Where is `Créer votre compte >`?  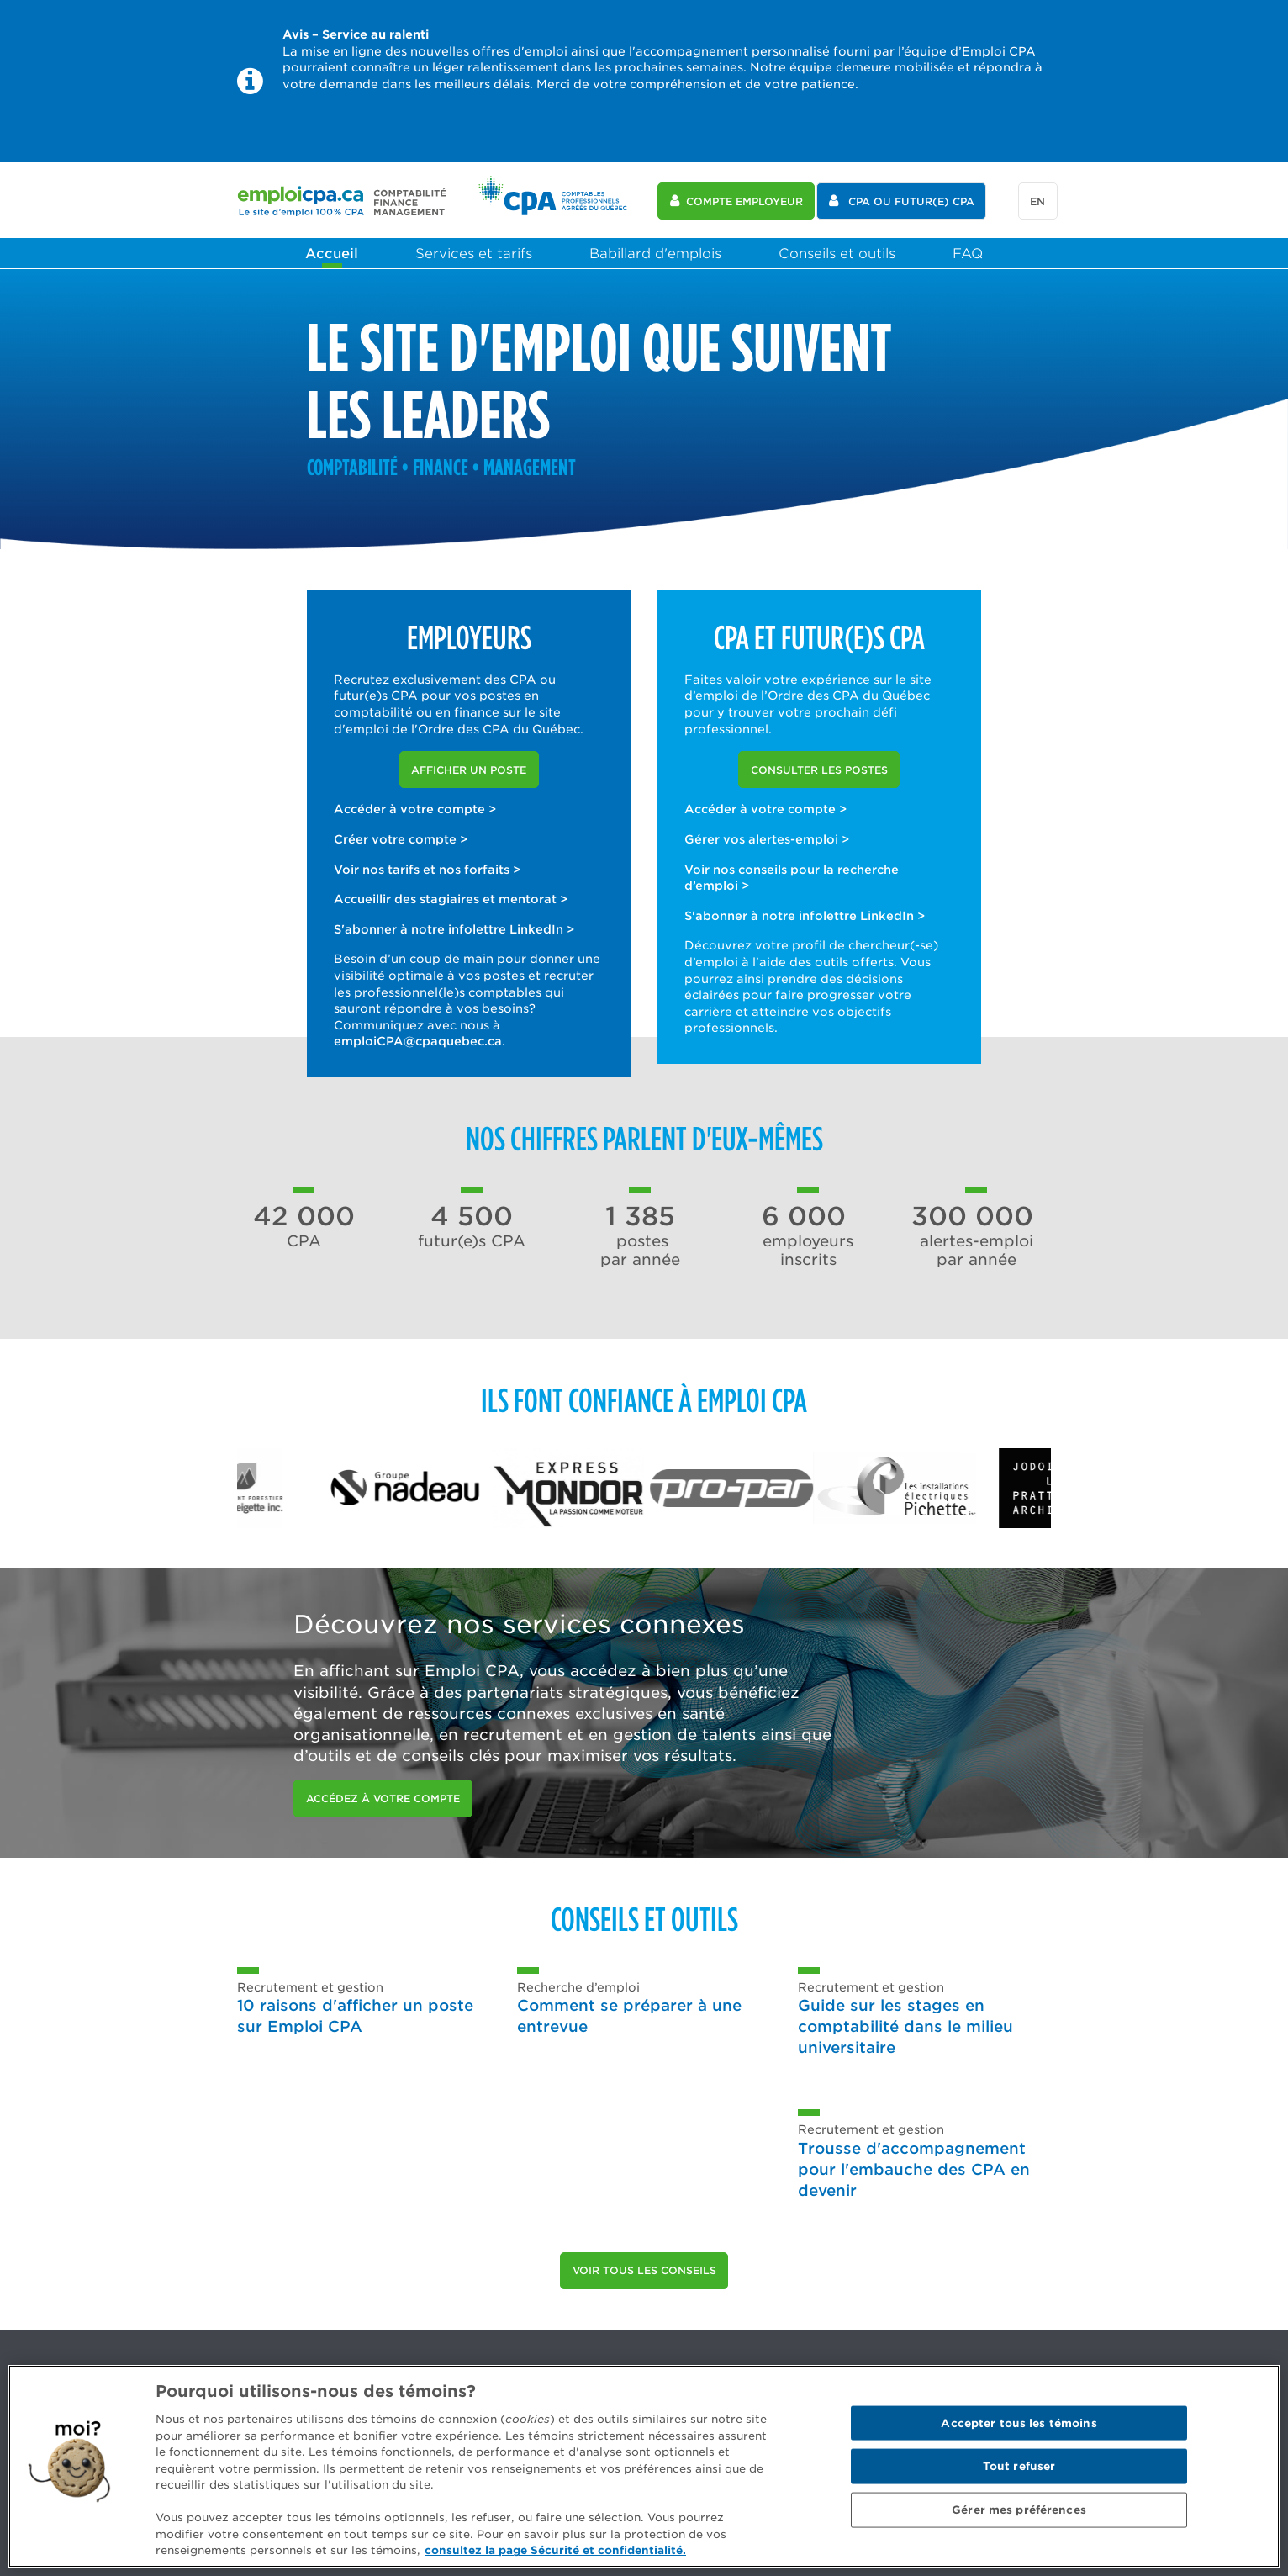 Créer votre compte > is located at coordinates (400, 839).